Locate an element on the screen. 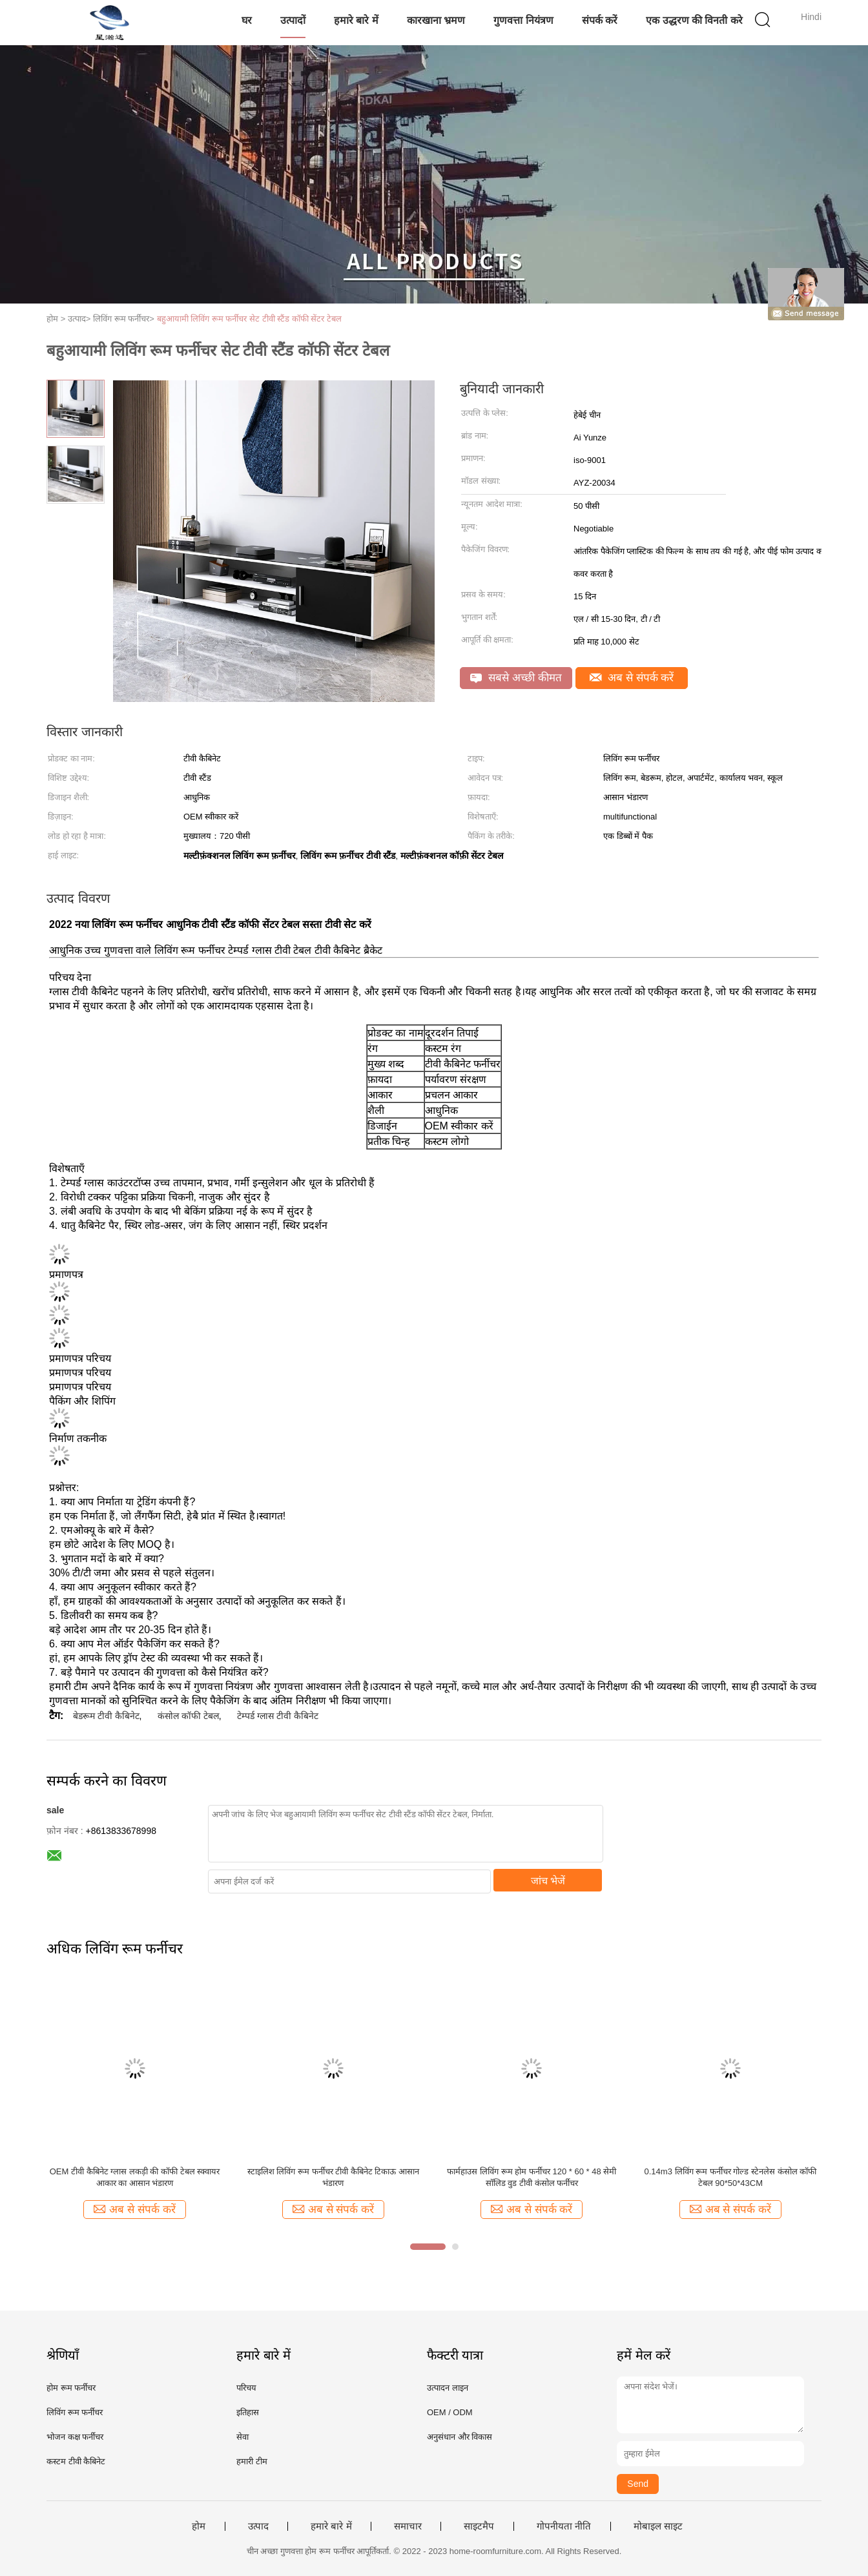 The width and height of the screenshot is (868, 2576). भोजन कक्ष फर्नीचर is located at coordinates (74, 2437).